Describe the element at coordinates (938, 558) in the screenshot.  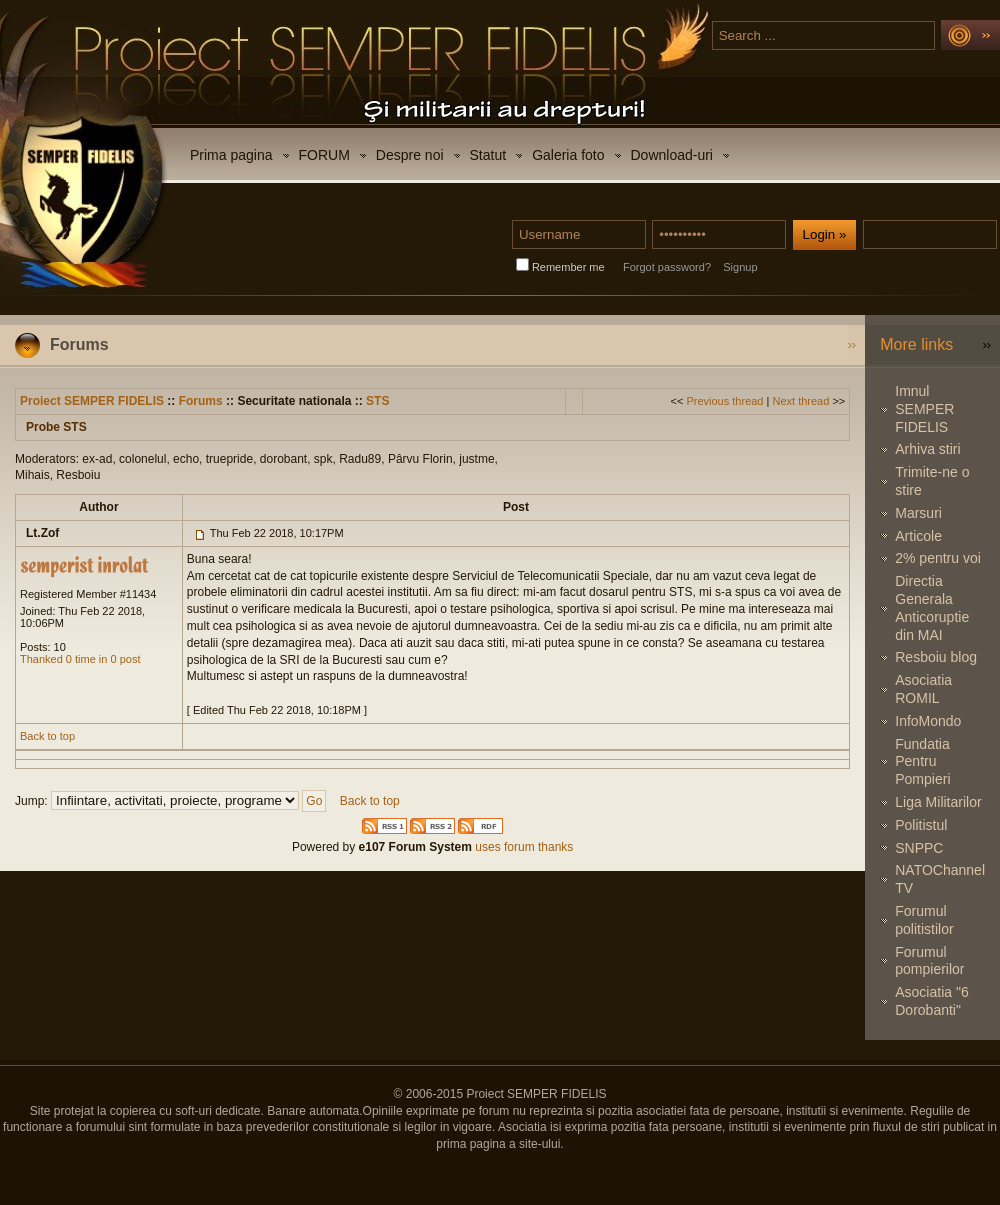
I see `2% pentru voi` at that location.